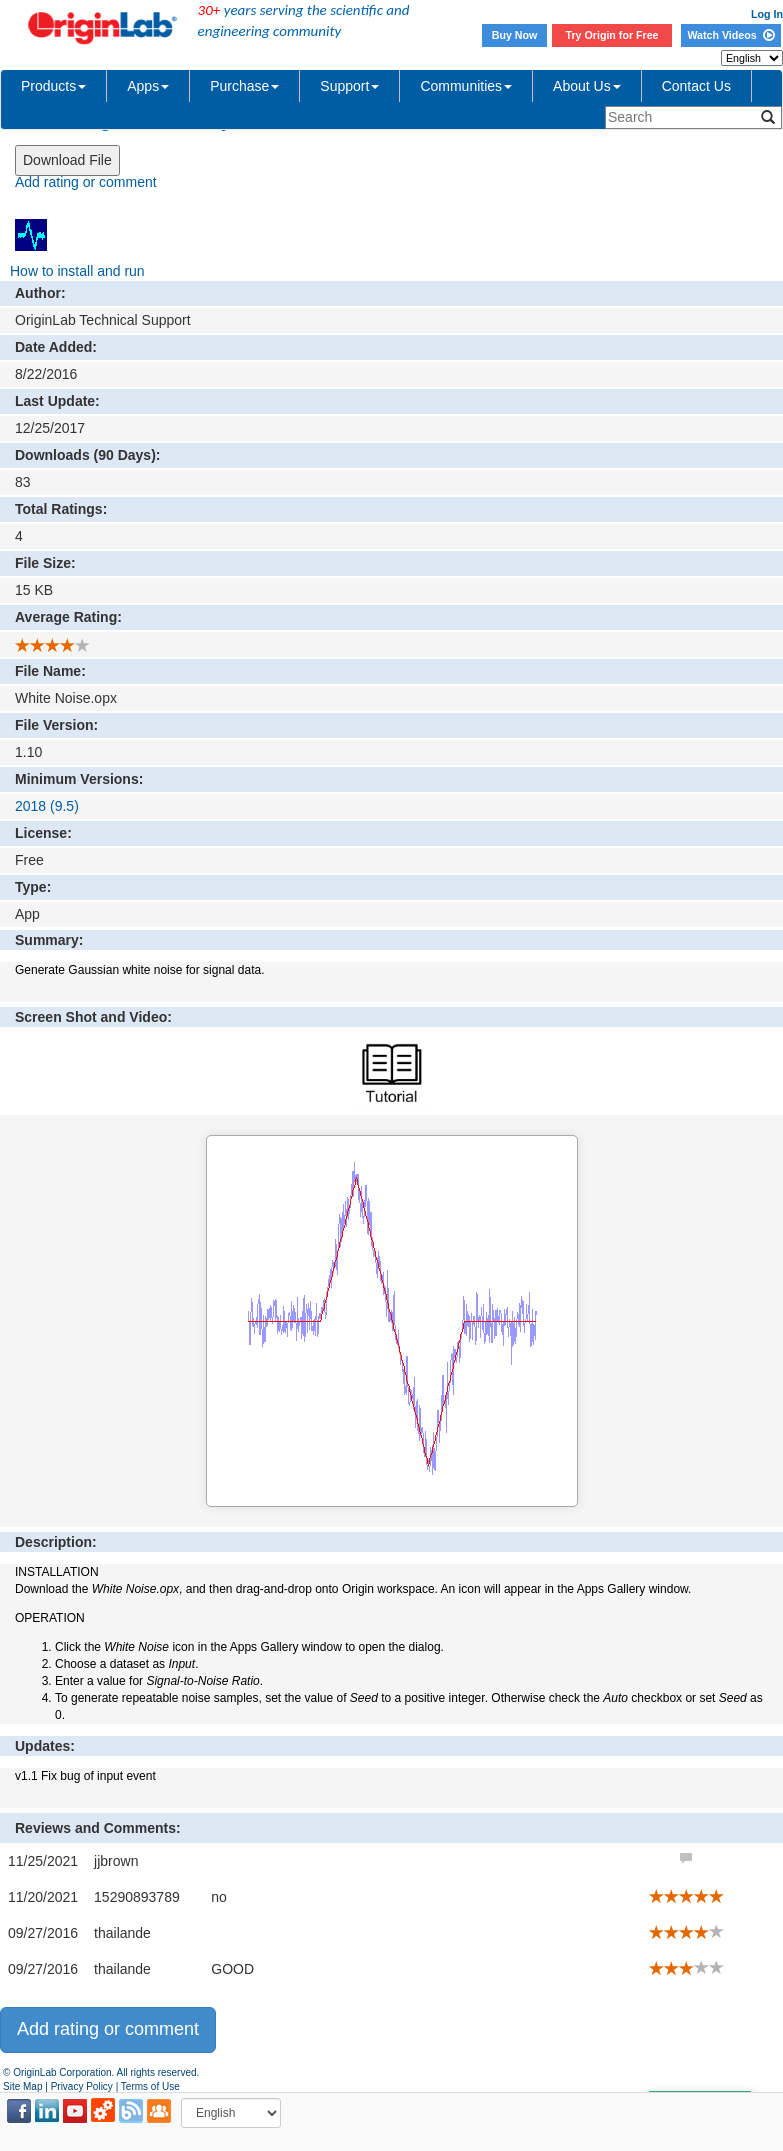  What do you see at coordinates (77, 271) in the screenshot?
I see `How to install and run` at bounding box center [77, 271].